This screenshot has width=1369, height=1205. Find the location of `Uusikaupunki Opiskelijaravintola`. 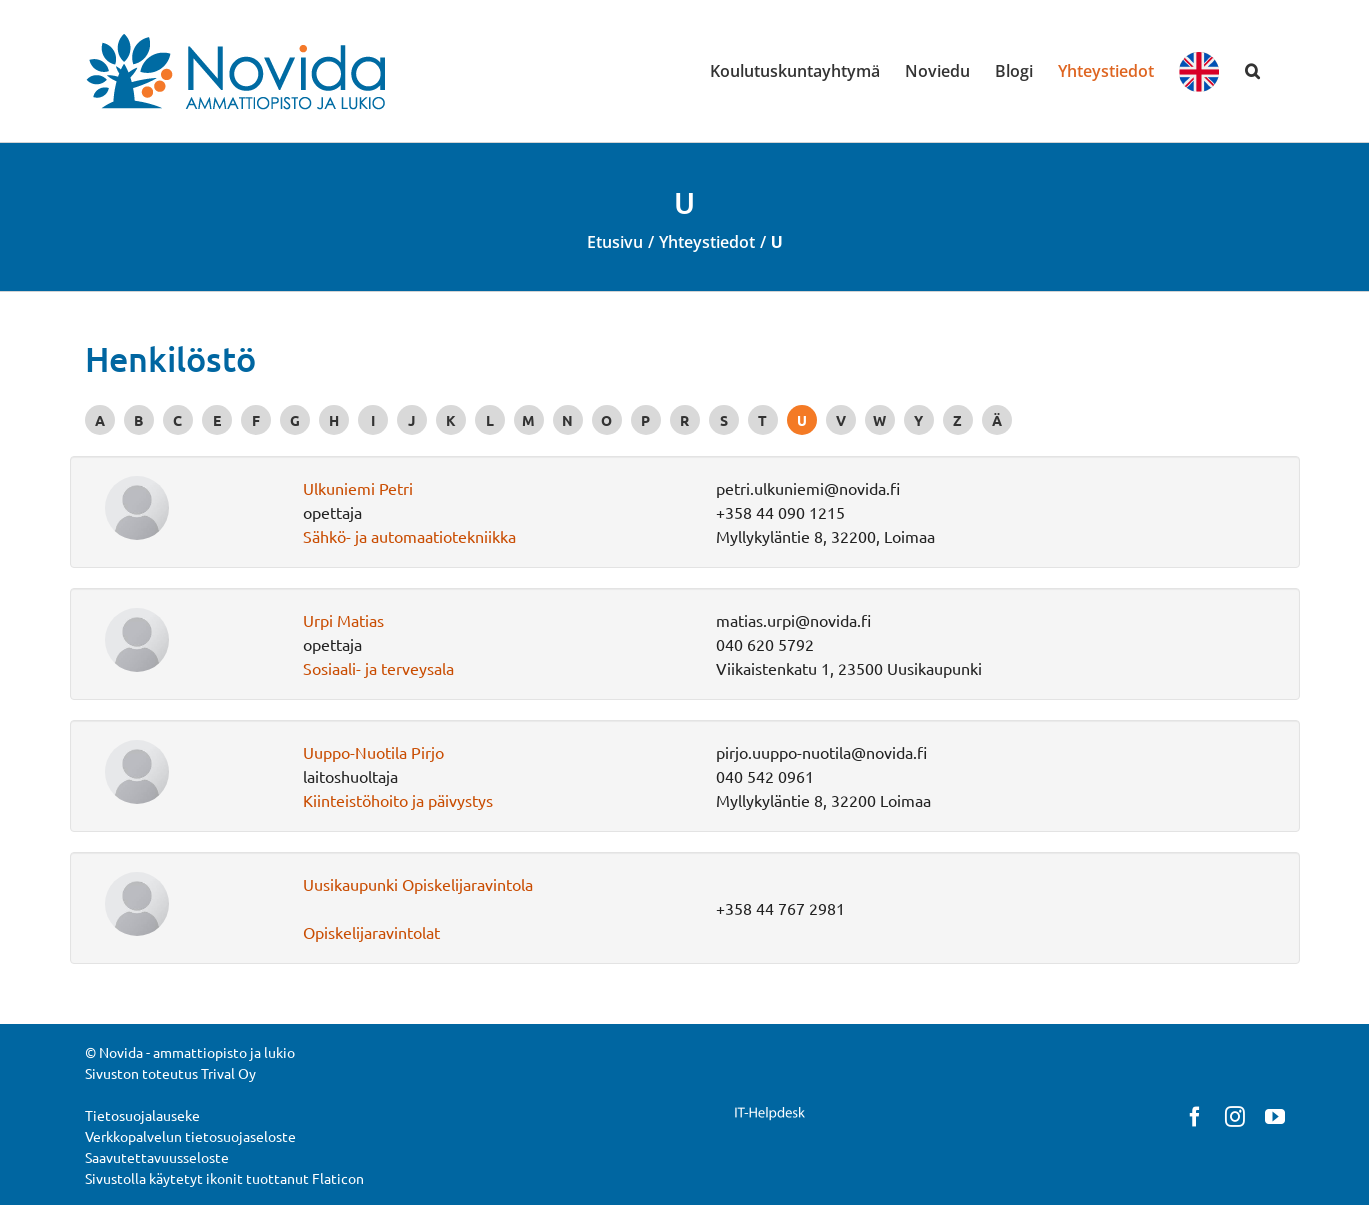

Uusikaupunki Opiskelijaravintola is located at coordinates (418, 884).